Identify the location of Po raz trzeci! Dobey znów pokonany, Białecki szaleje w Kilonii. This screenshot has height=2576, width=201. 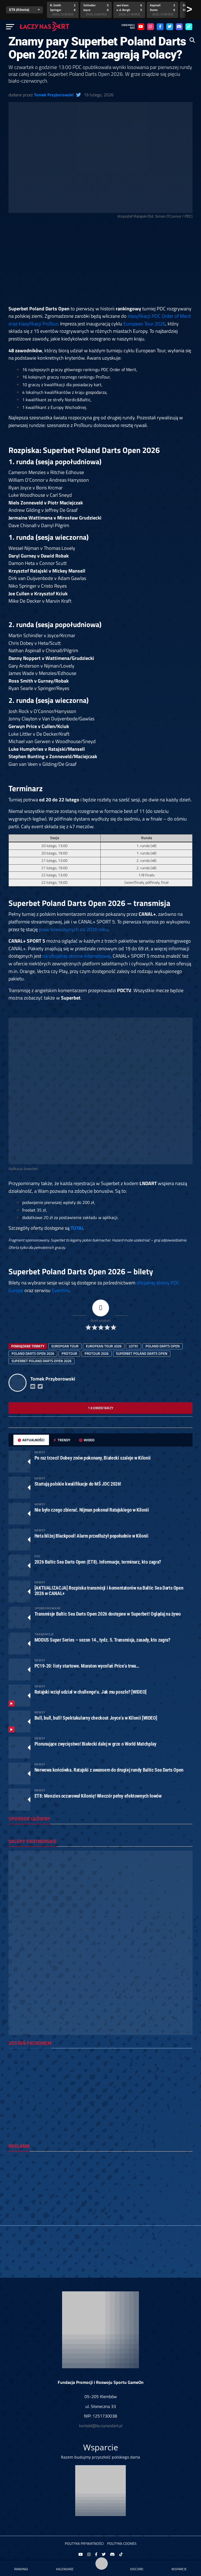
(92, 1458).